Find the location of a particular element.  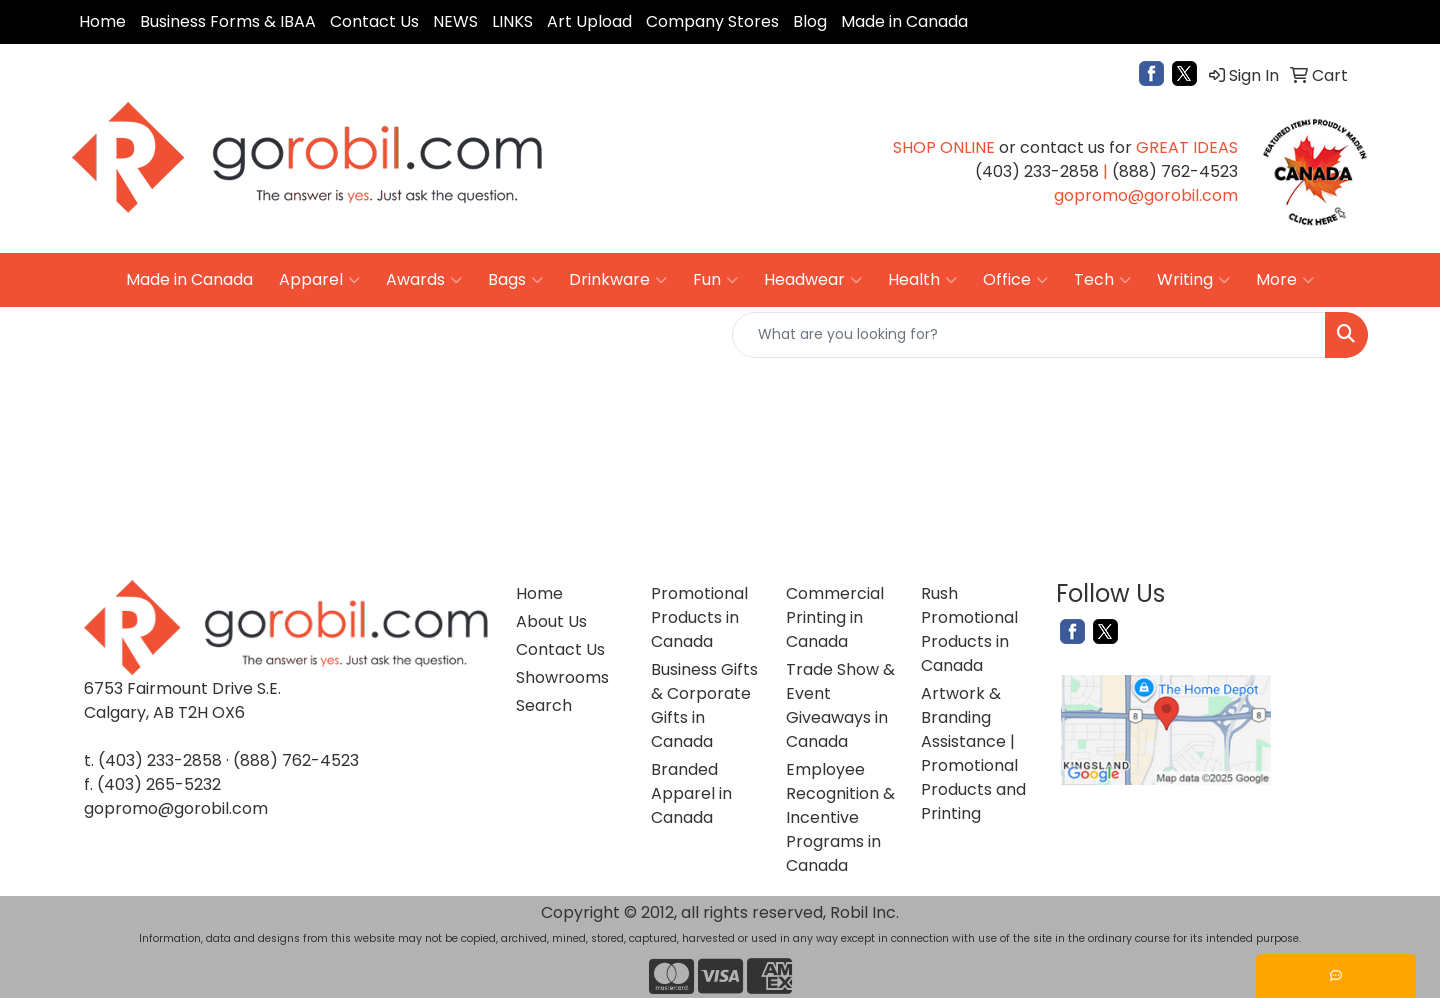

Rush Promotional Products in Canada is located at coordinates (969, 629).